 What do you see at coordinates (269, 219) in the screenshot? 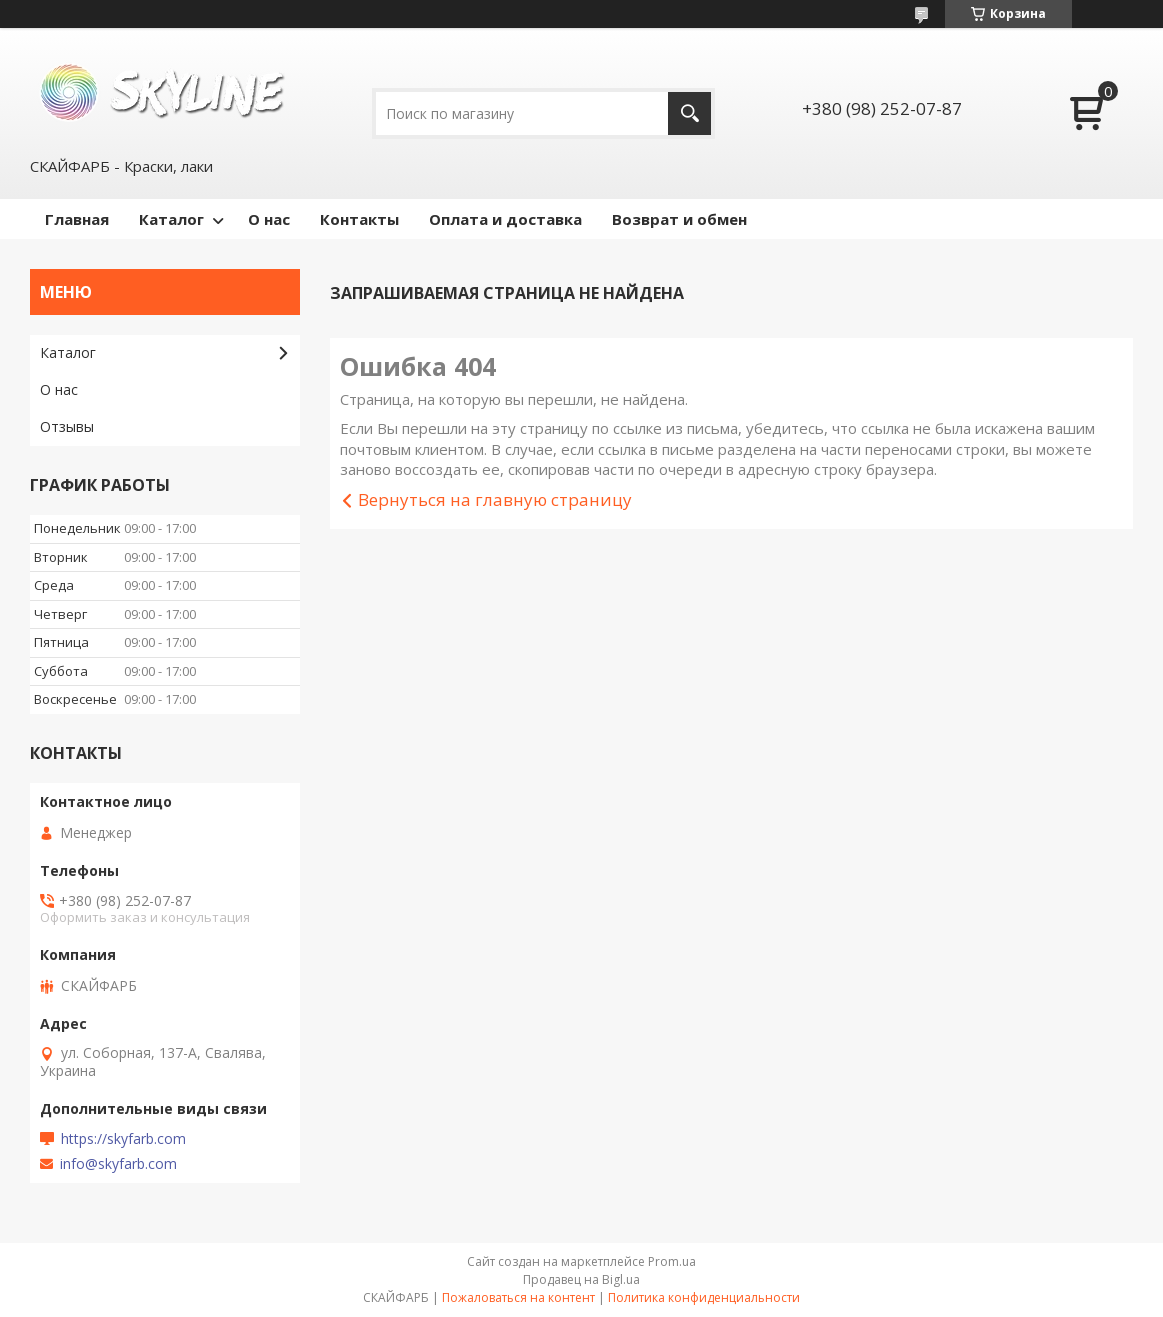
I see `О нас` at bounding box center [269, 219].